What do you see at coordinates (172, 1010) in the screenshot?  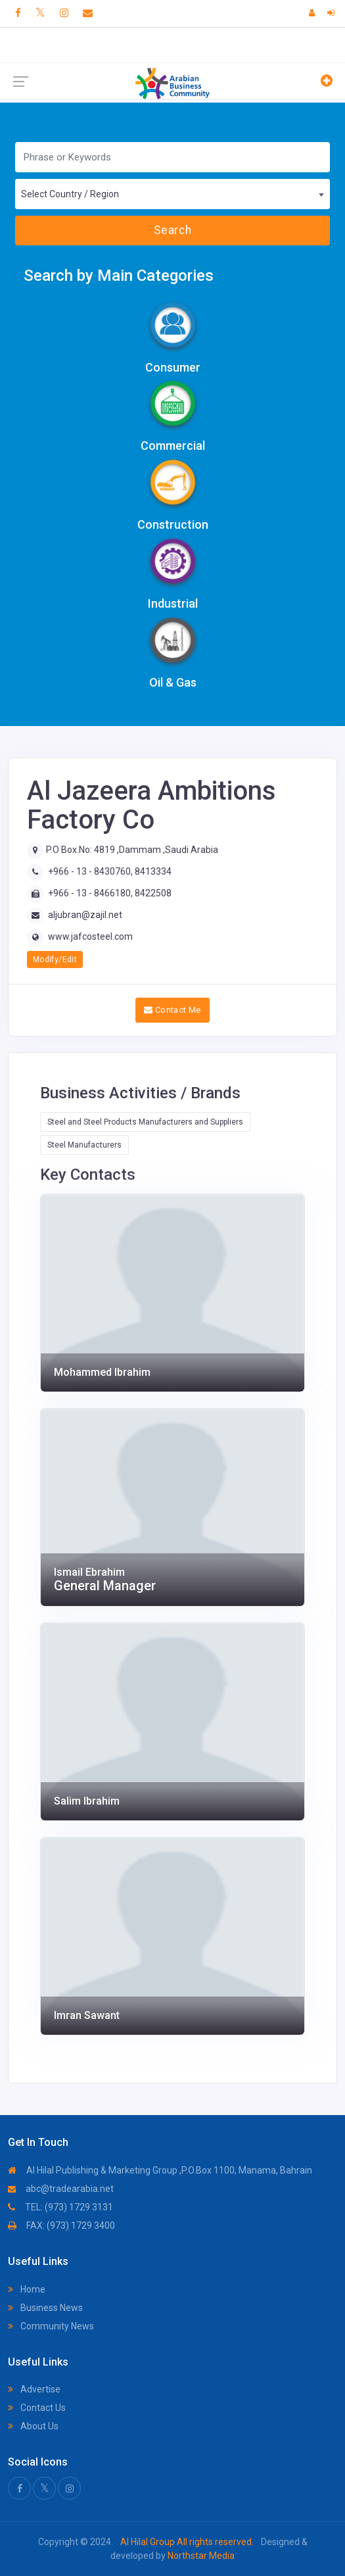 I see `Contact Me` at bounding box center [172, 1010].